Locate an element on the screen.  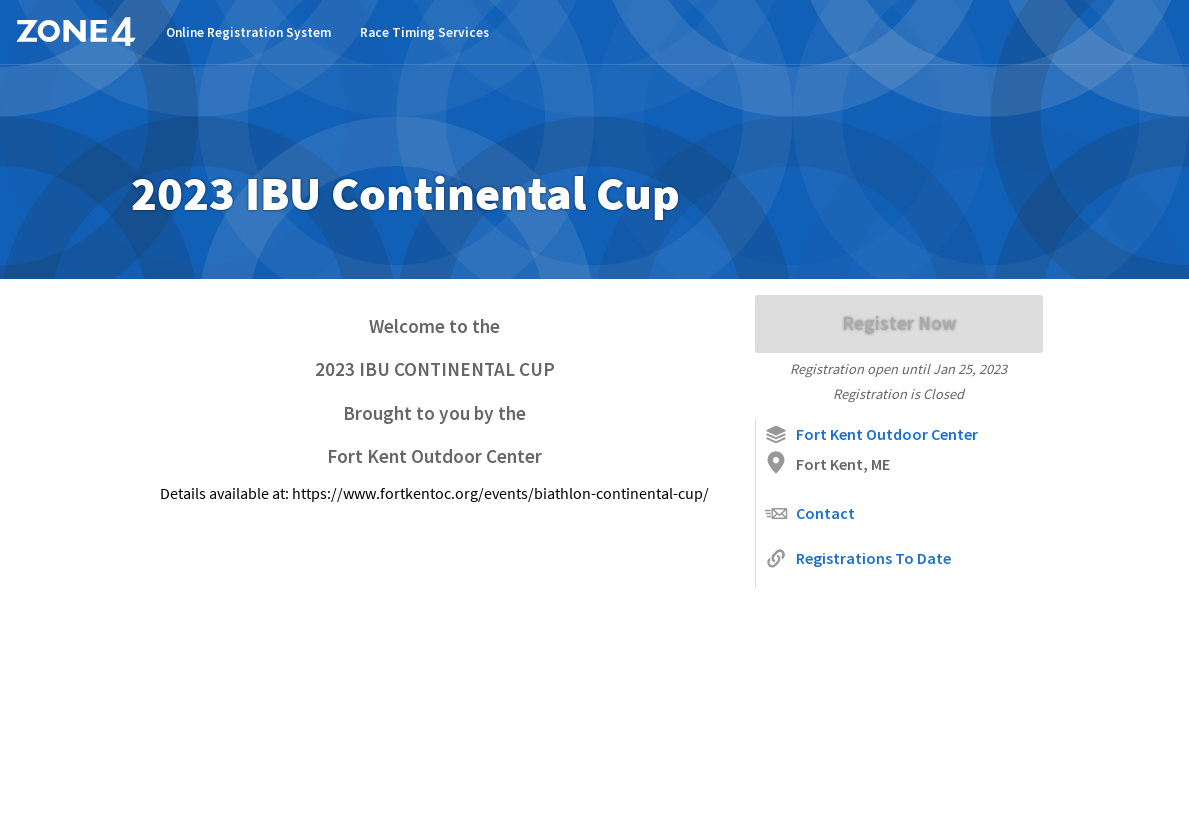
Fort Kent Outdoor Center is located at coordinates (871, 434).